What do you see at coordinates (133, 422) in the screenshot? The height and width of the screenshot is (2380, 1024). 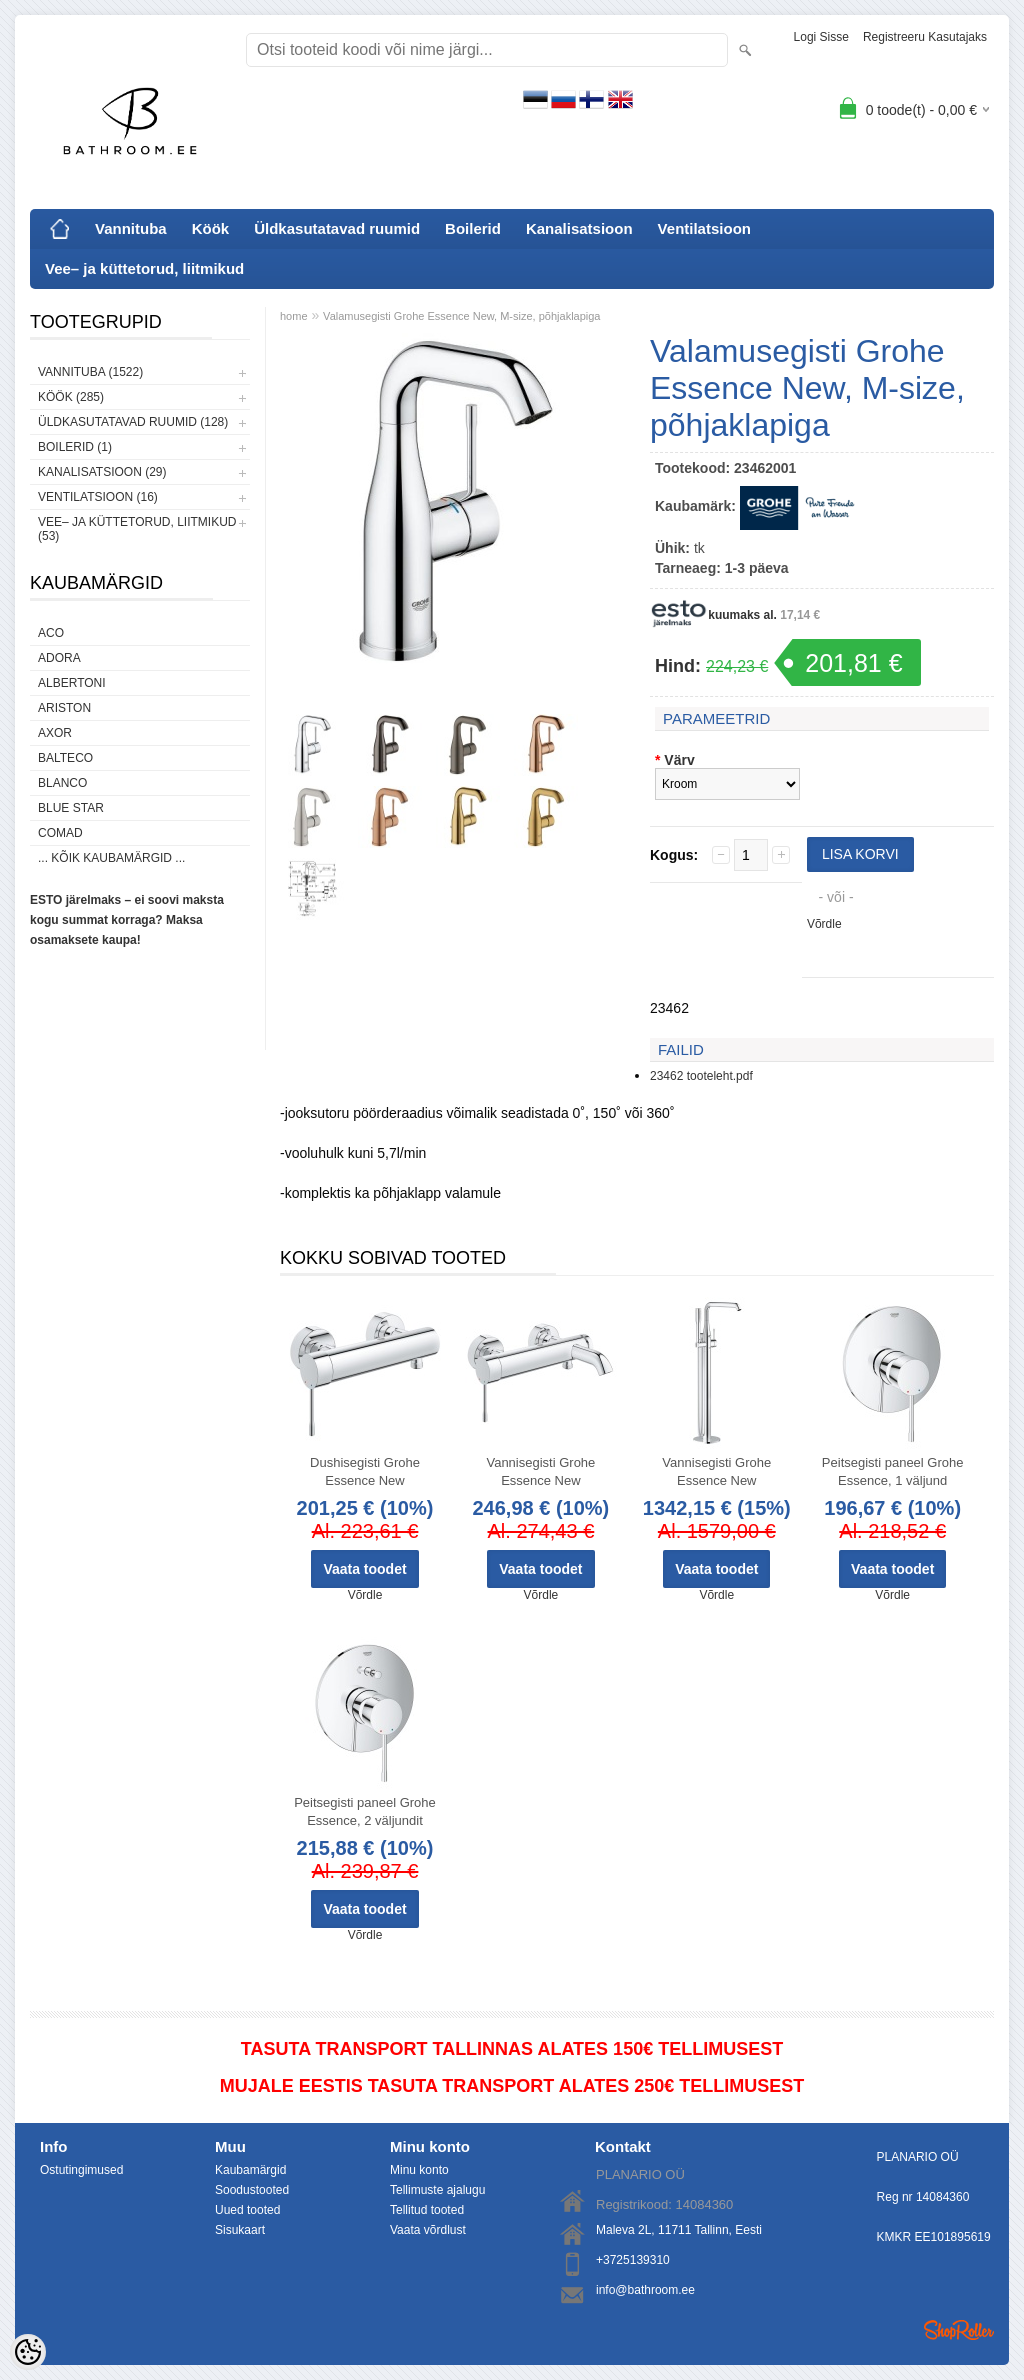 I see `Üldkasutatavad ruumid (128)` at bounding box center [133, 422].